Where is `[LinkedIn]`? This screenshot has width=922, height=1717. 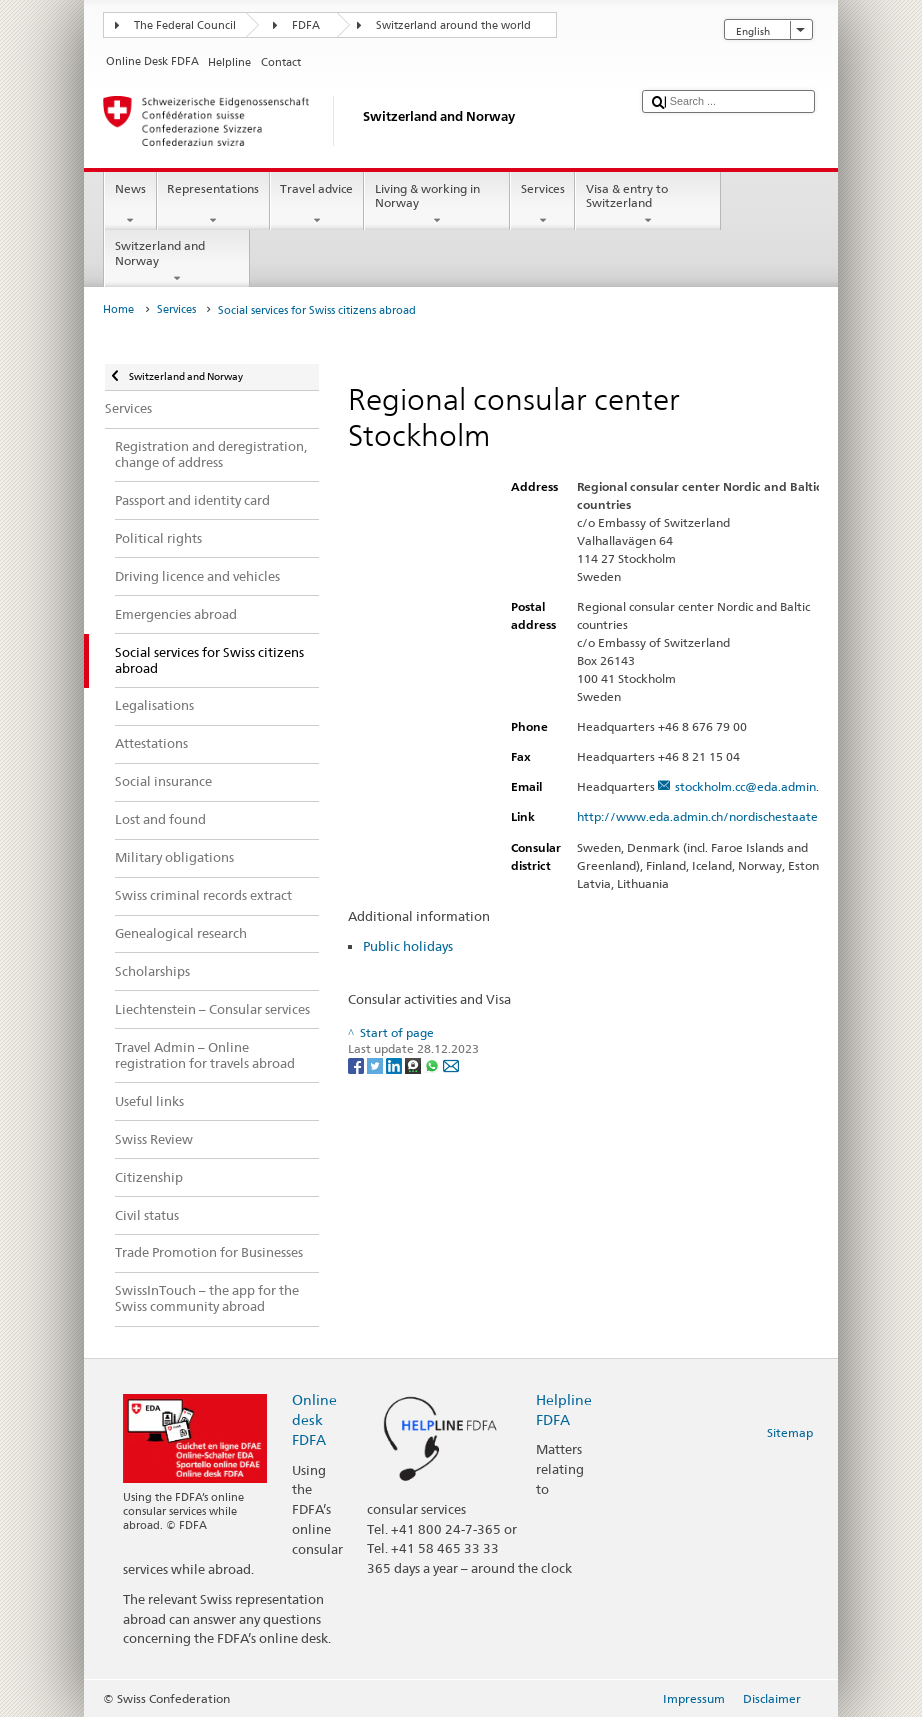 [LinkedIn] is located at coordinates (395, 1065).